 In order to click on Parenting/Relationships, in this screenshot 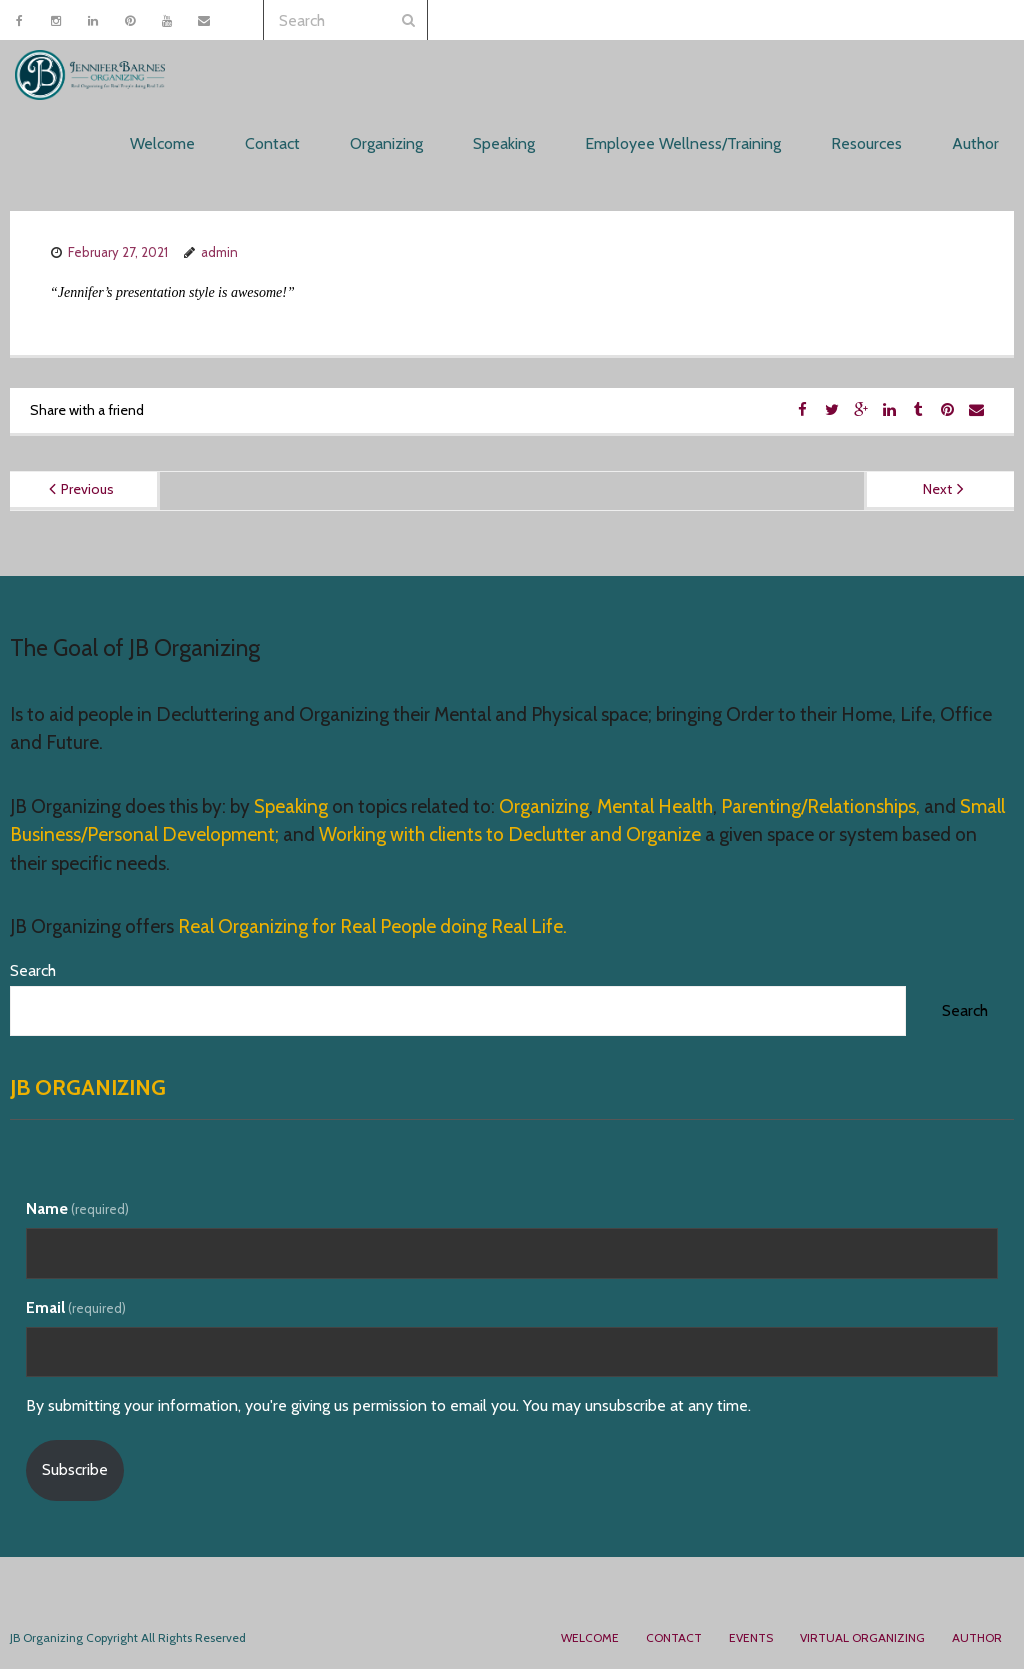, I will do `click(820, 806)`.